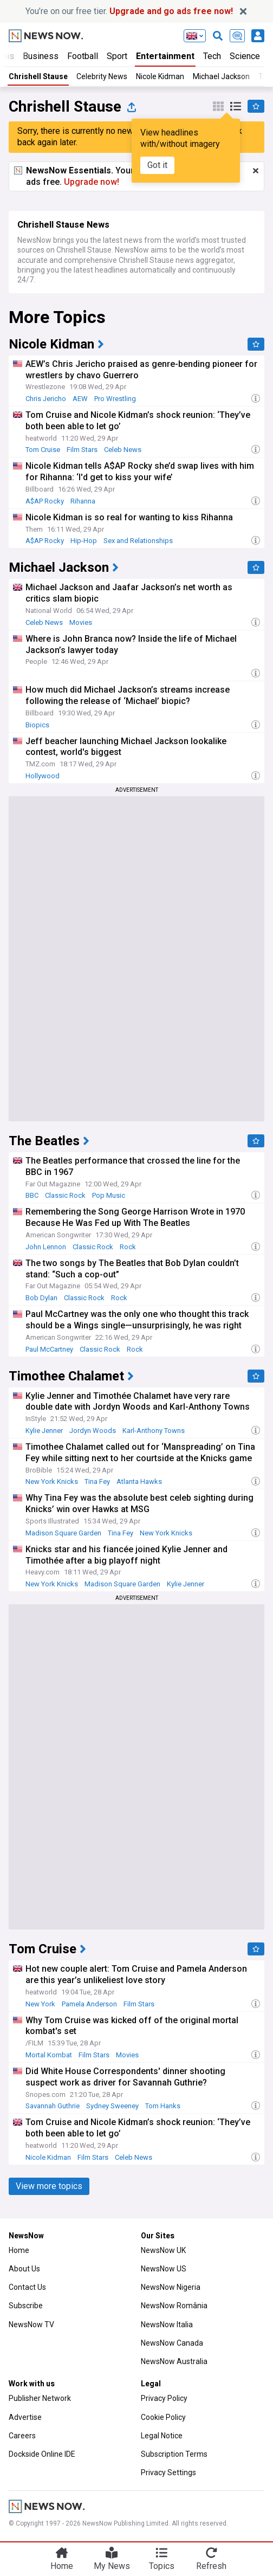 The image size is (273, 2576). I want to click on Movies, so click(80, 622).